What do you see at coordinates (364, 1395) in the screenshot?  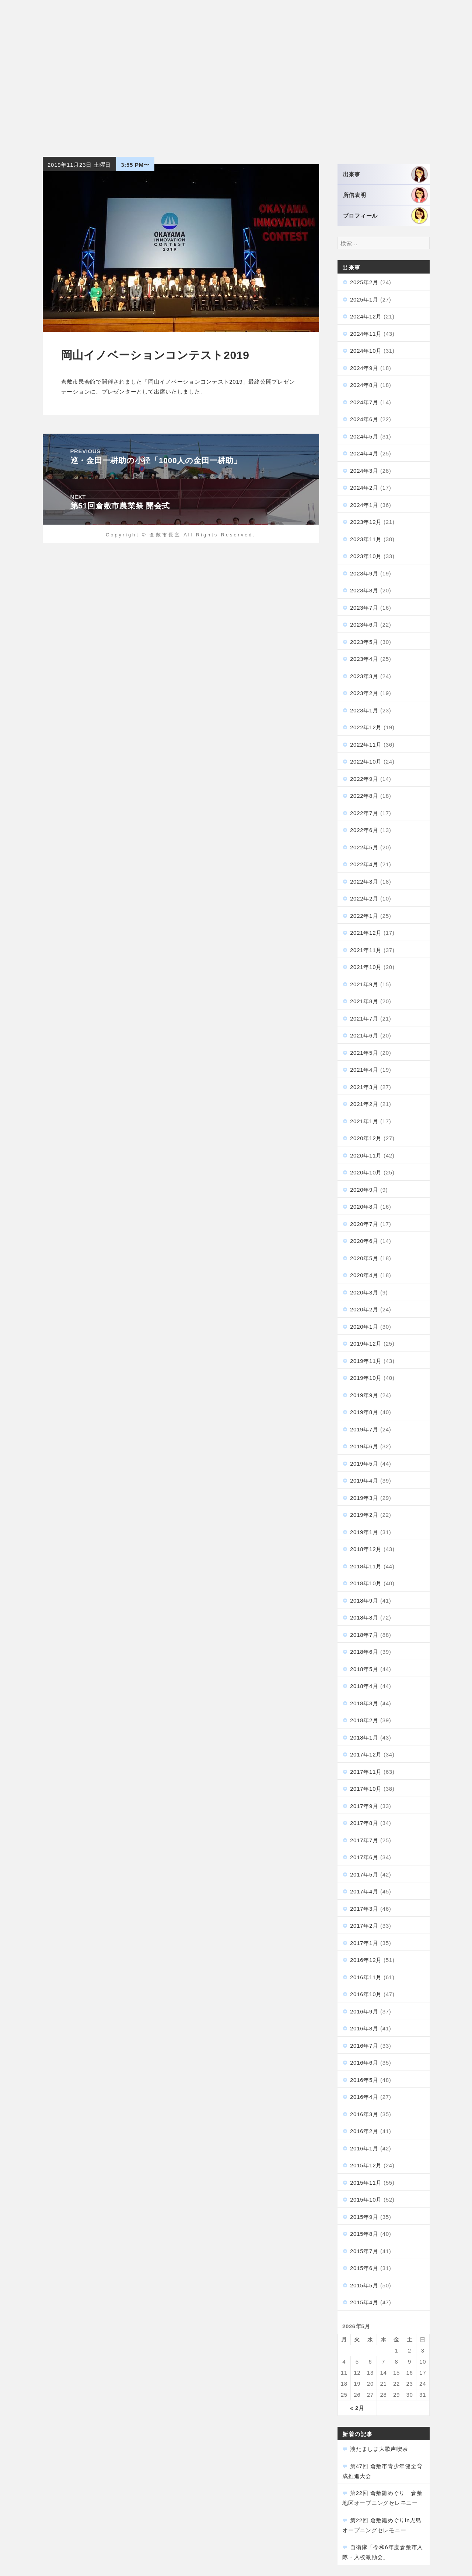 I see `2019年9月` at bounding box center [364, 1395].